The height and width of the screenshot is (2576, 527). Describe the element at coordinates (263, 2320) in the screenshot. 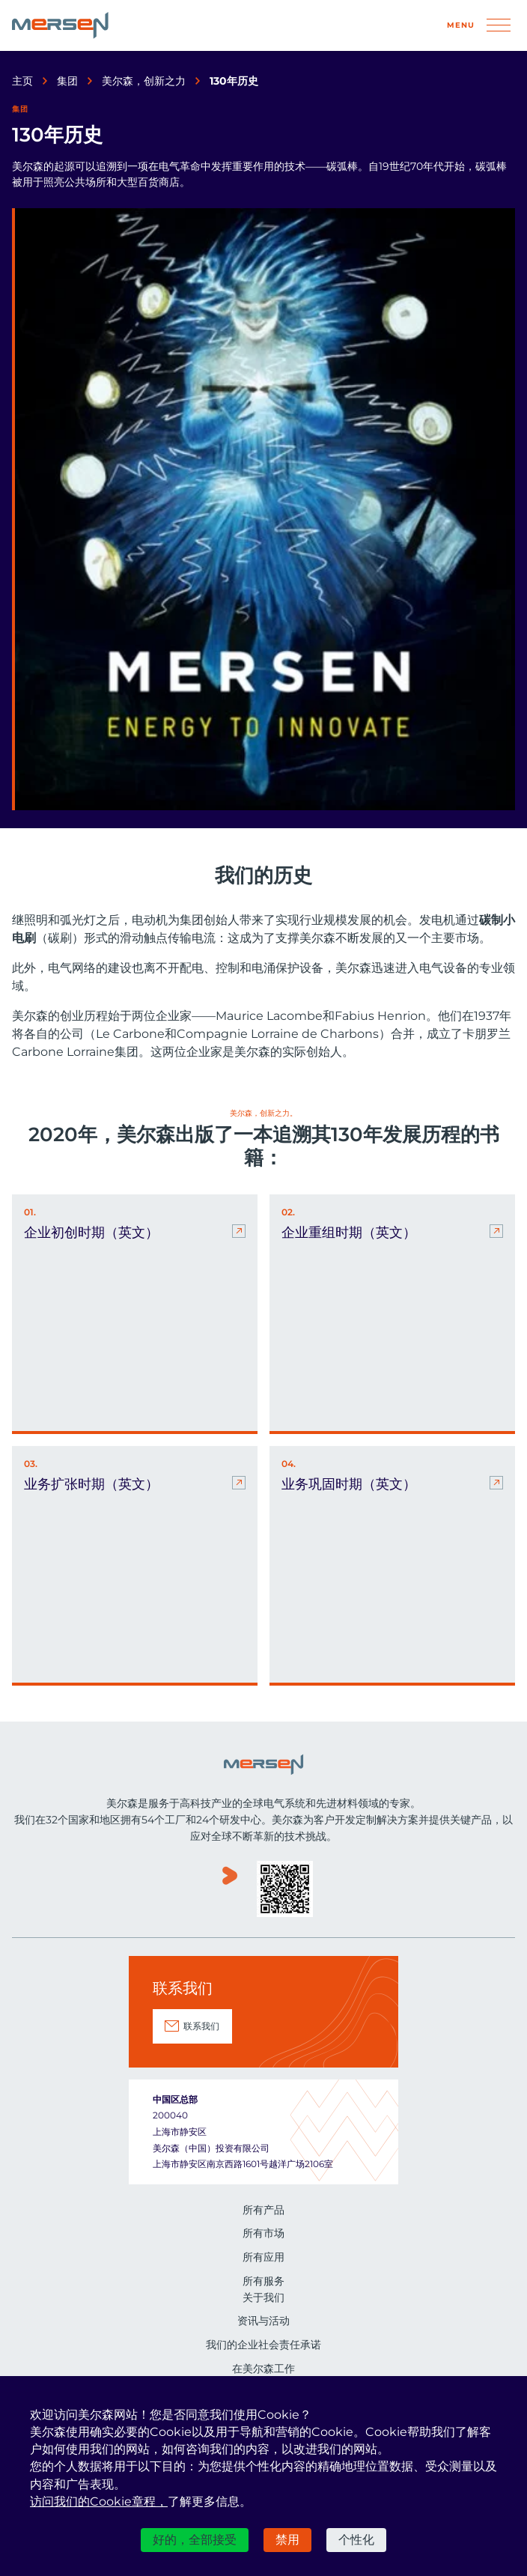

I see `资讯与活动` at that location.